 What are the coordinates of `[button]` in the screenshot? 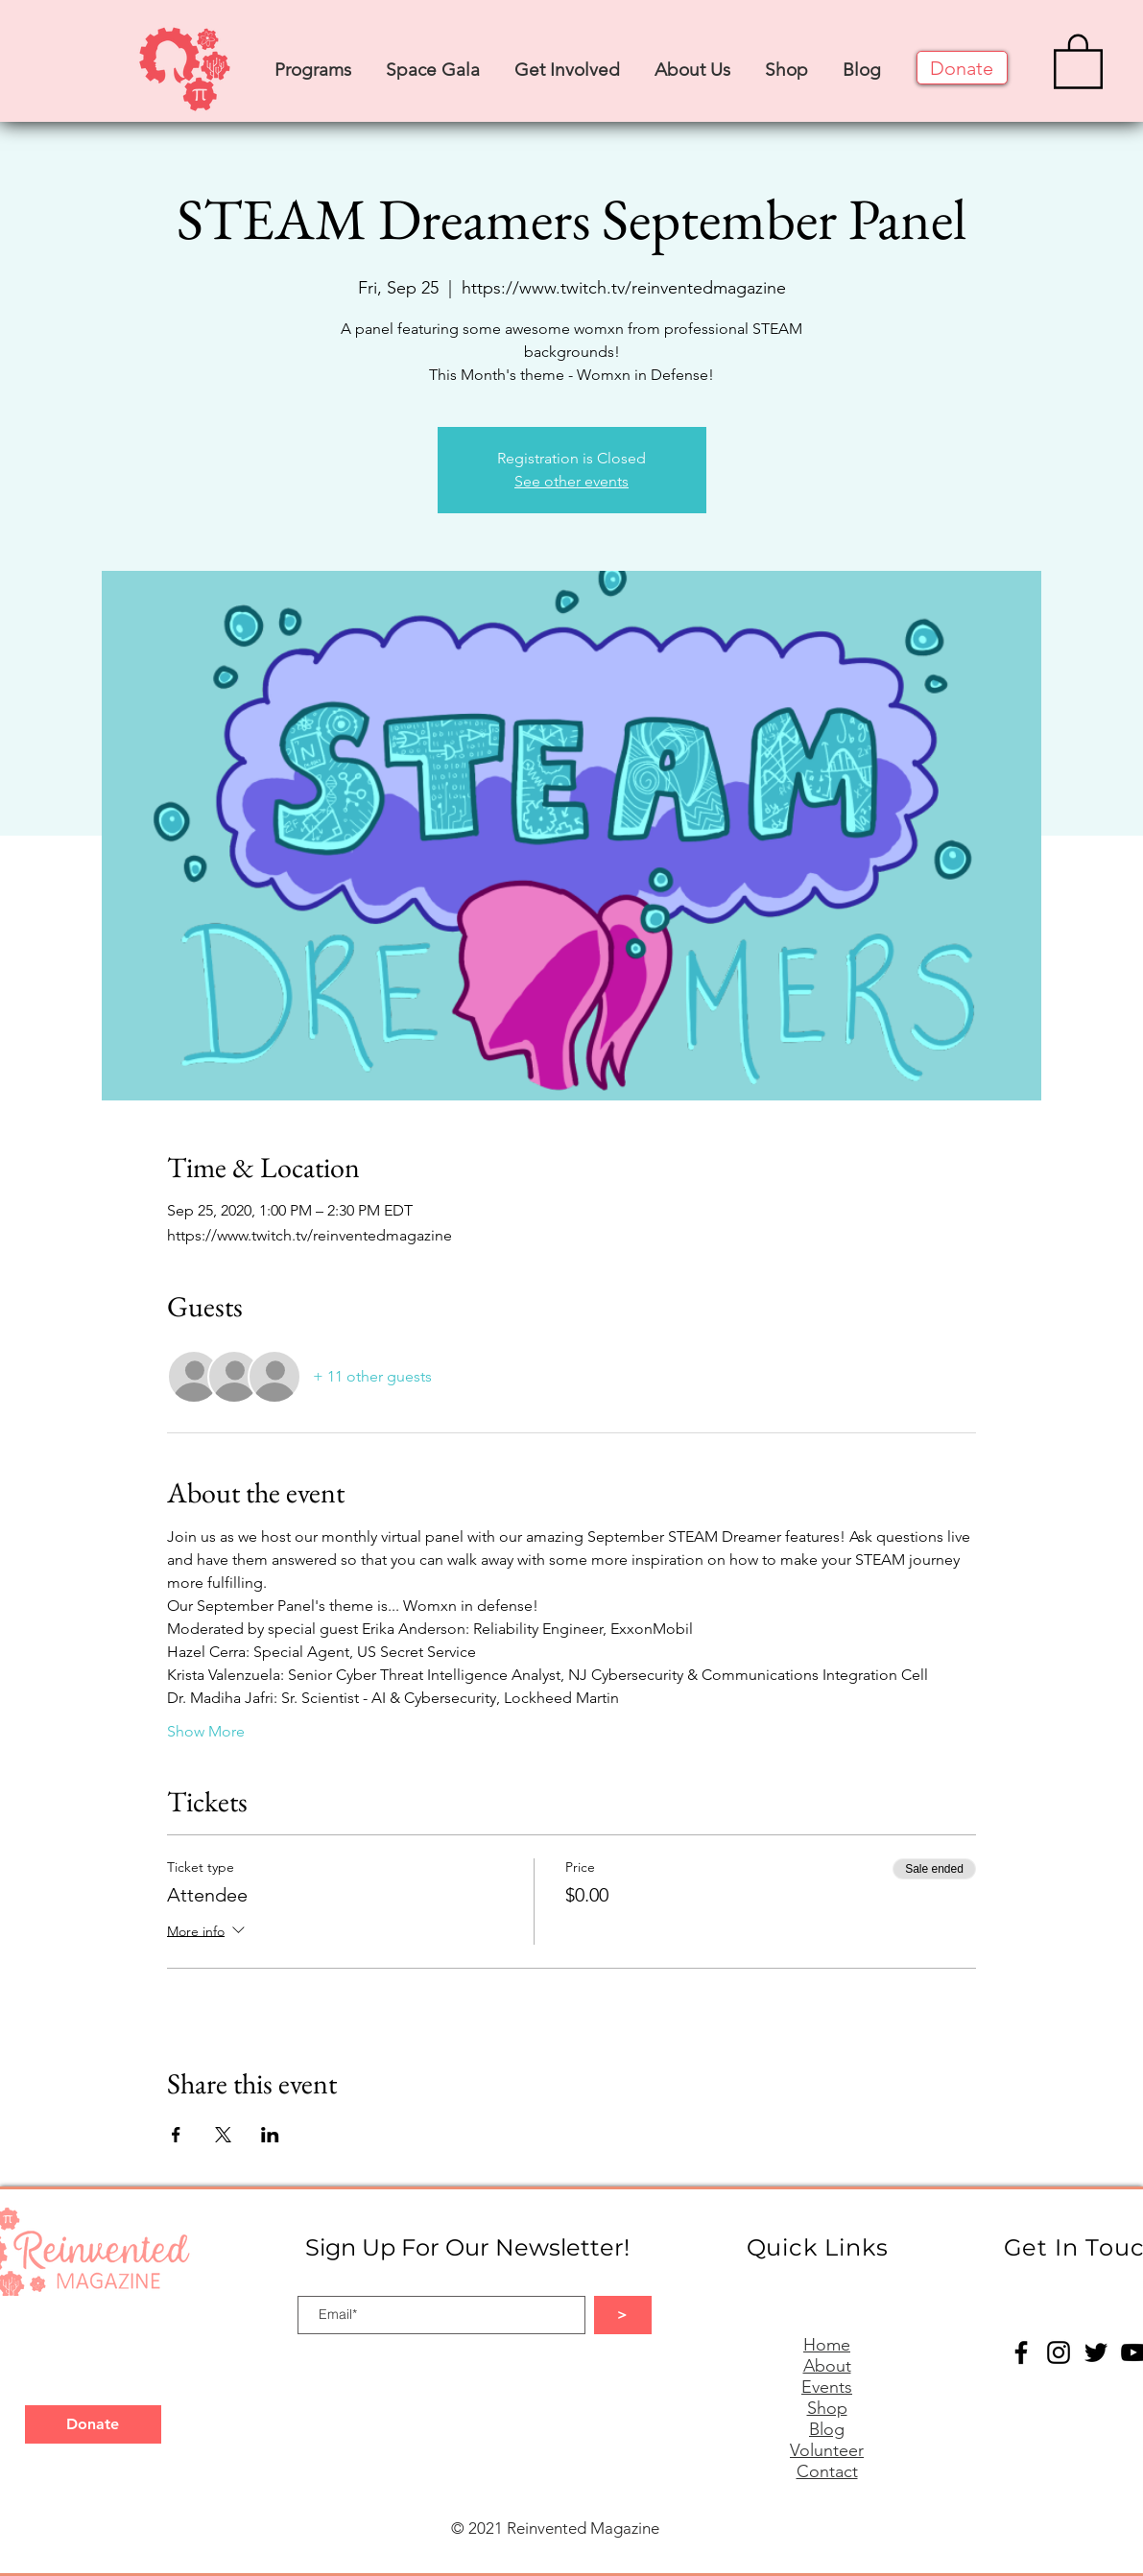 It's located at (313, 61).